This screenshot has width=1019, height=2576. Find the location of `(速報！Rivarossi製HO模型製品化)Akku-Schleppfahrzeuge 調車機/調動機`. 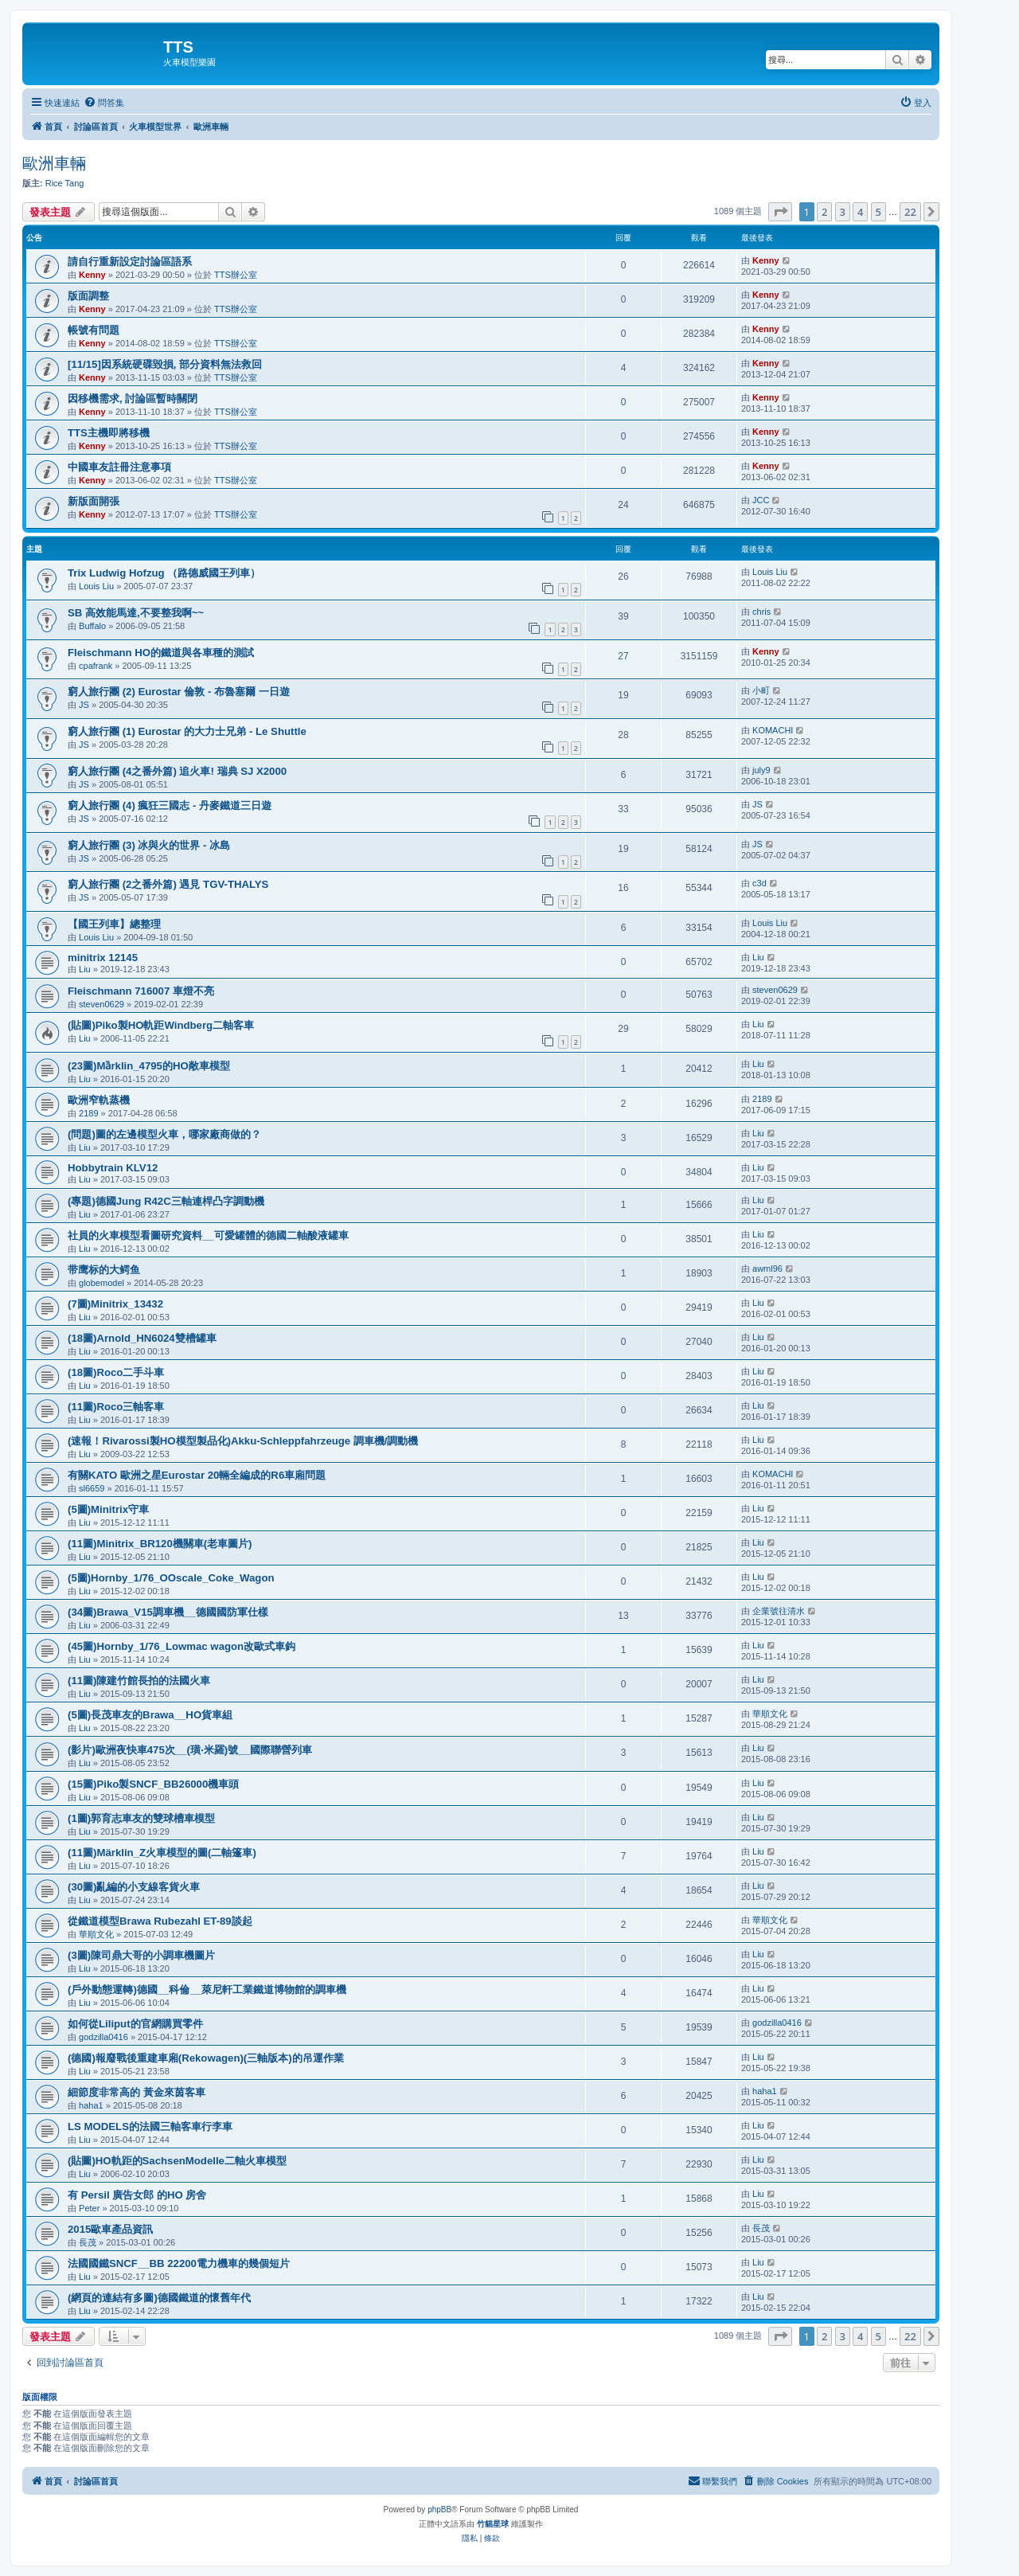

(速報！Rivarossi製HO模型製品化)Akku-Schleppfahrzeuge 調車機/調動機 is located at coordinates (243, 1441).